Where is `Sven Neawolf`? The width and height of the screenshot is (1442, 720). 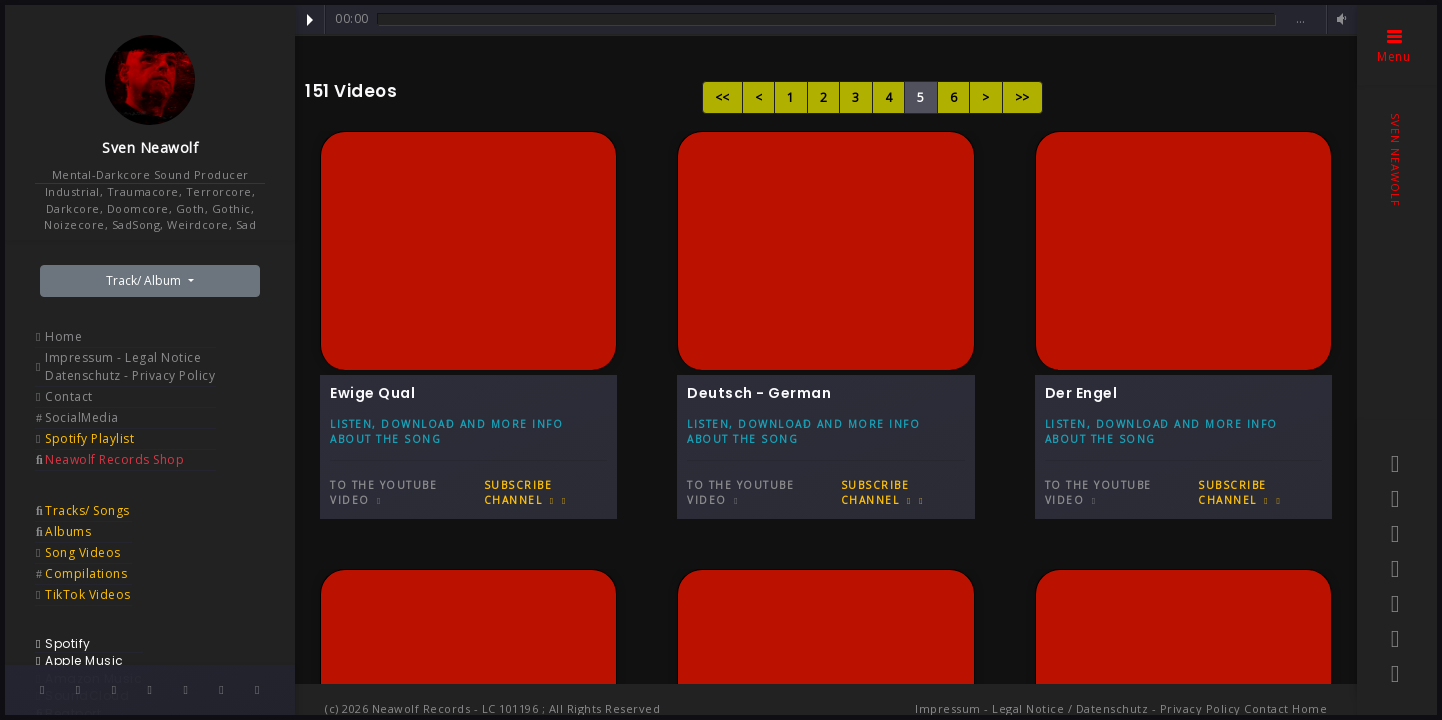 Sven Neawolf is located at coordinates (150, 147).